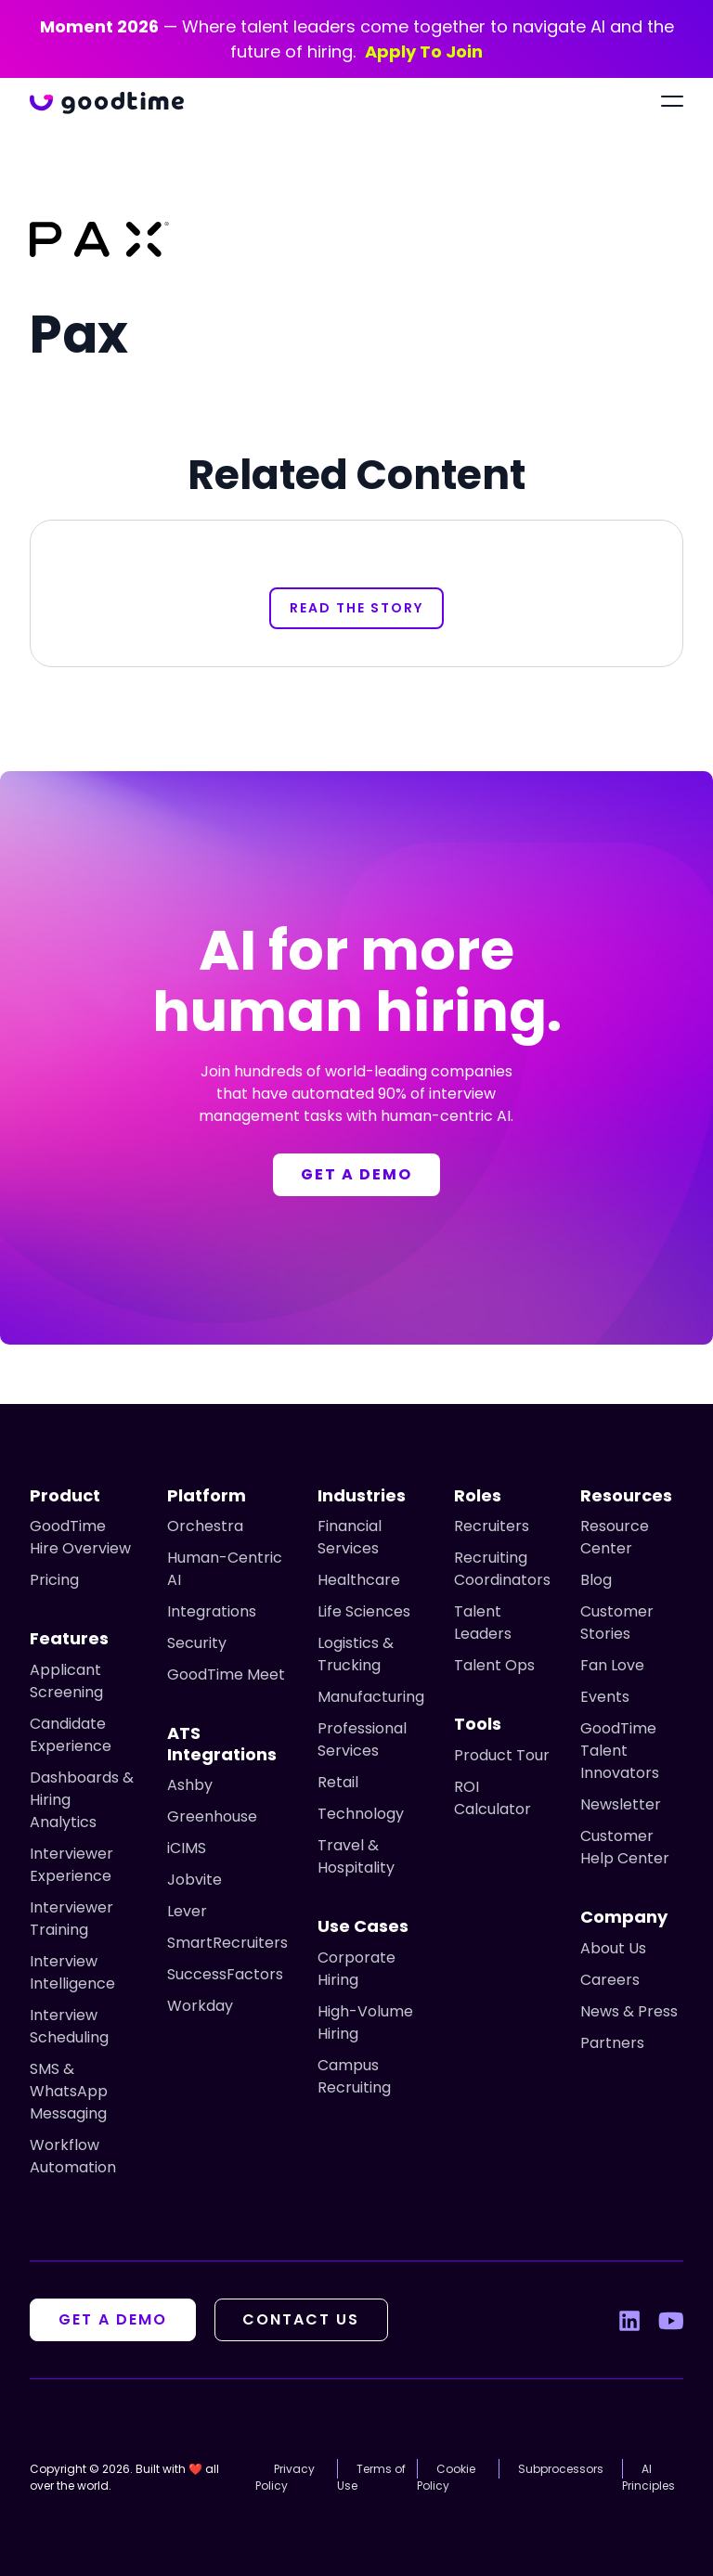  I want to click on SuccessFactors, so click(225, 1974).